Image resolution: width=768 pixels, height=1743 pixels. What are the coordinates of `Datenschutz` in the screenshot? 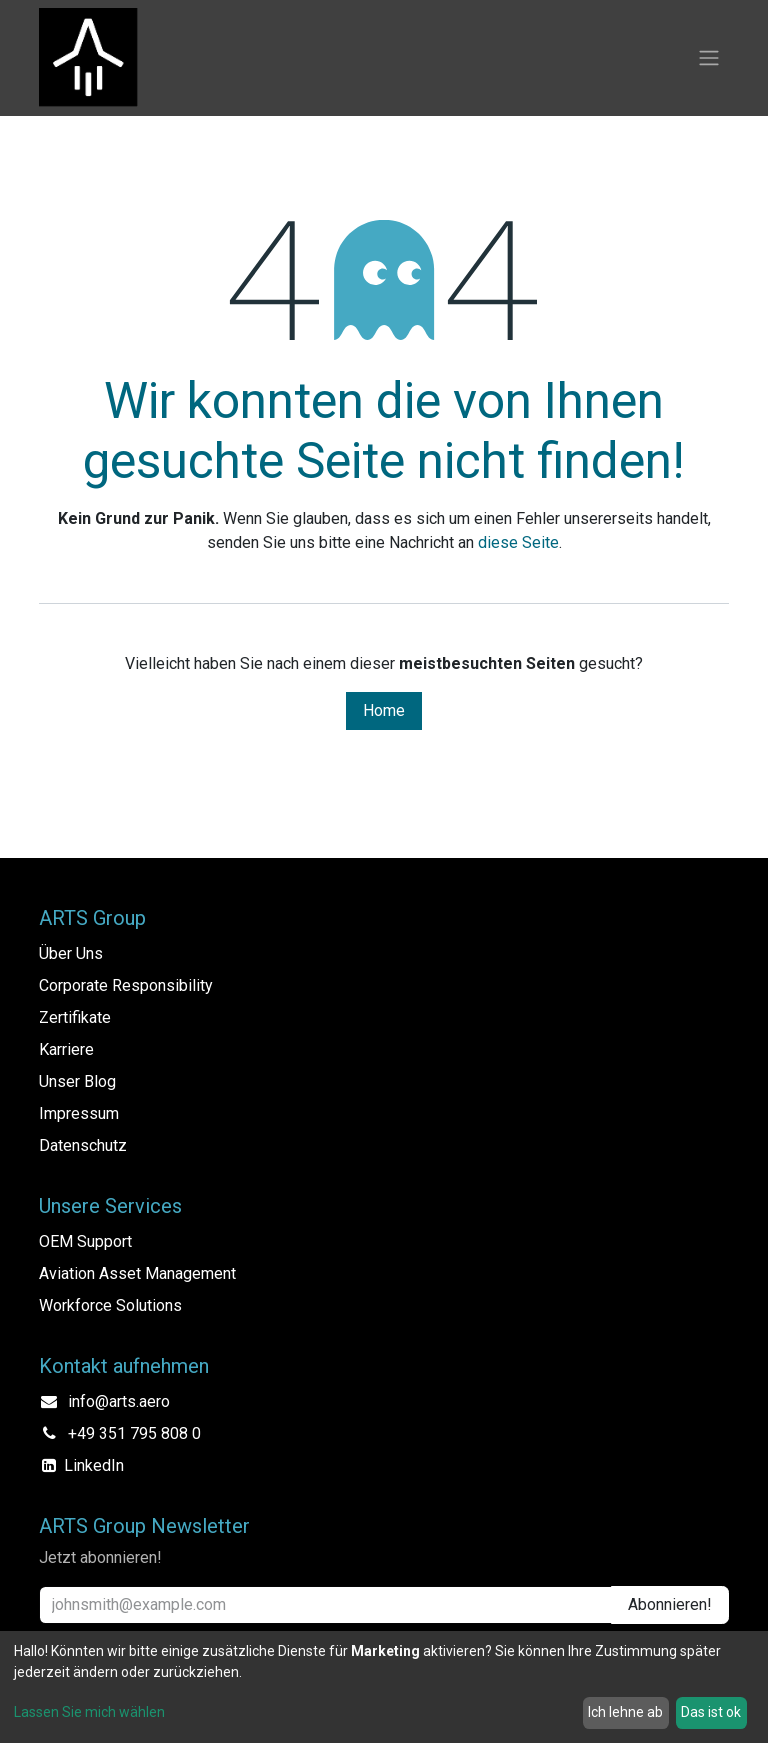 It's located at (83, 1145).